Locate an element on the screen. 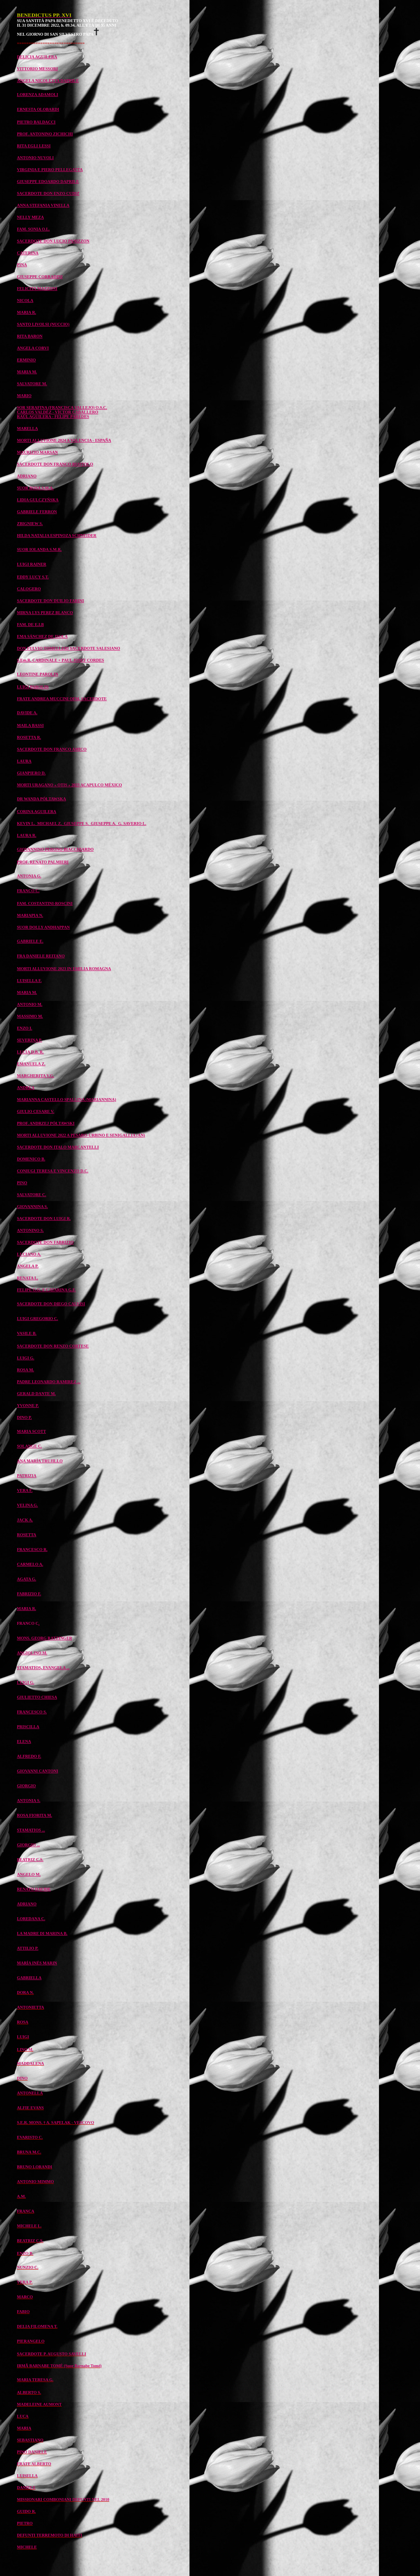 This screenshot has height=2576, width=420. ANGELA P. is located at coordinates (27, 1266).